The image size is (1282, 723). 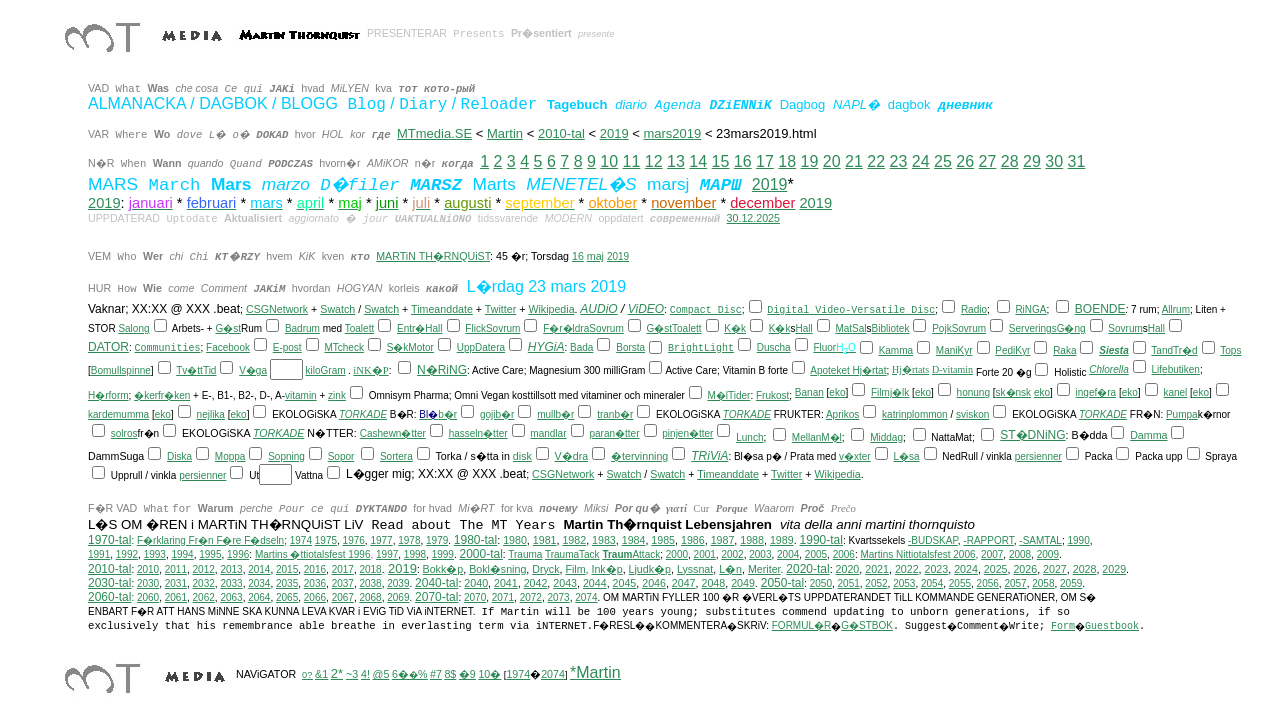 What do you see at coordinates (365, 674) in the screenshot?
I see `4!` at bounding box center [365, 674].